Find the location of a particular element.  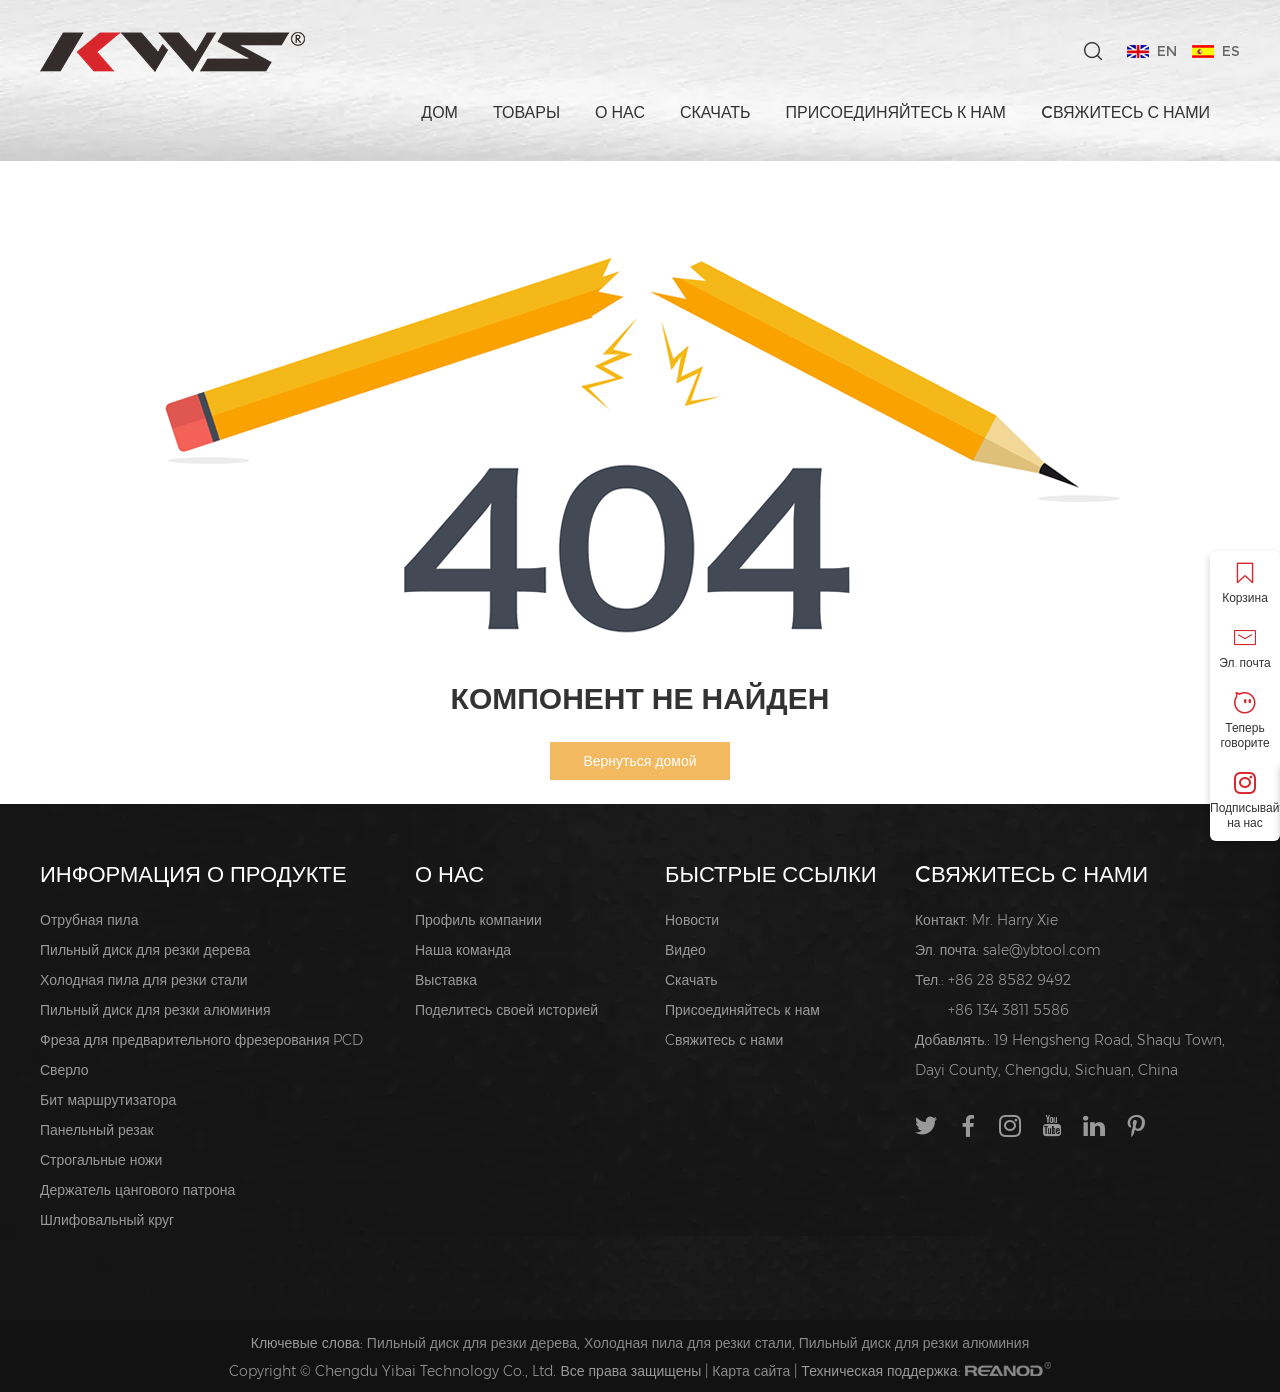

Корзина is located at coordinates (1245, 583).